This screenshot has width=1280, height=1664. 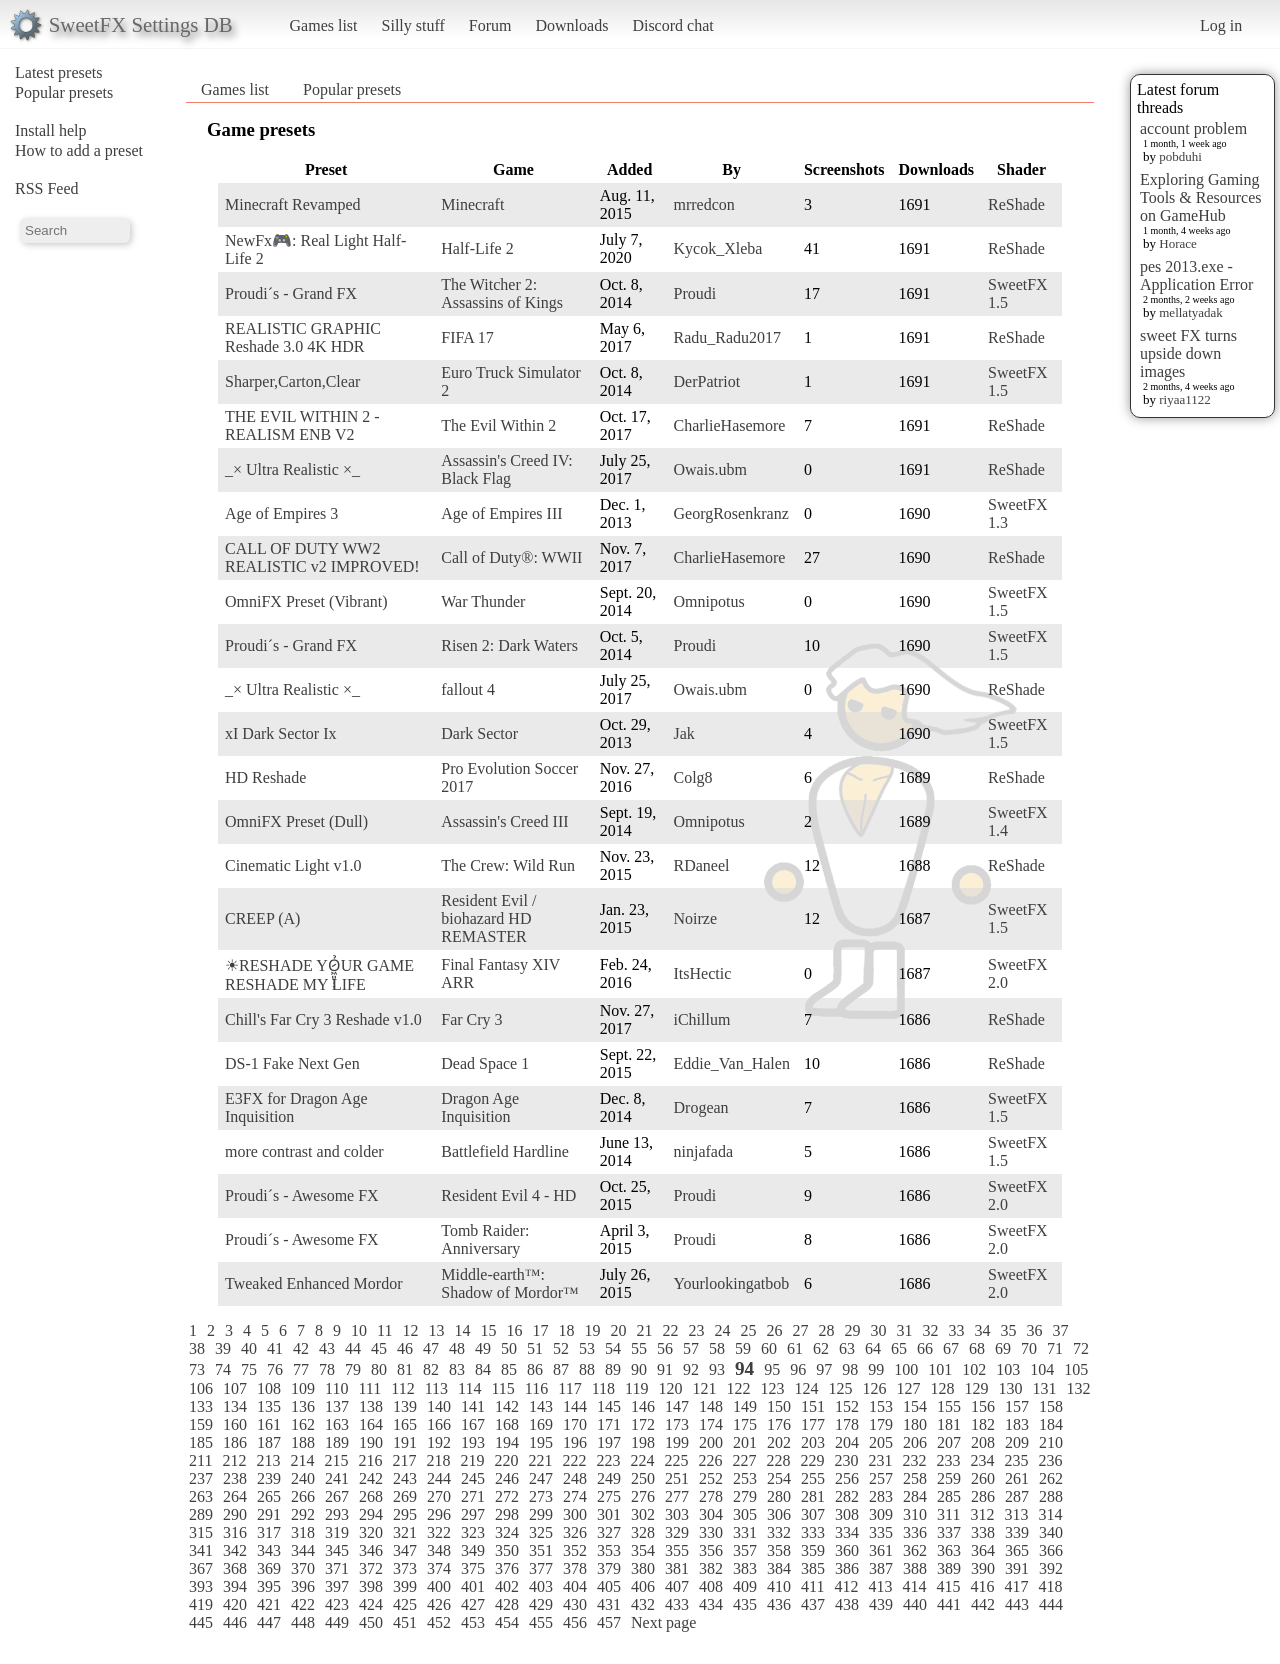 What do you see at coordinates (847, 1514) in the screenshot?
I see `308` at bounding box center [847, 1514].